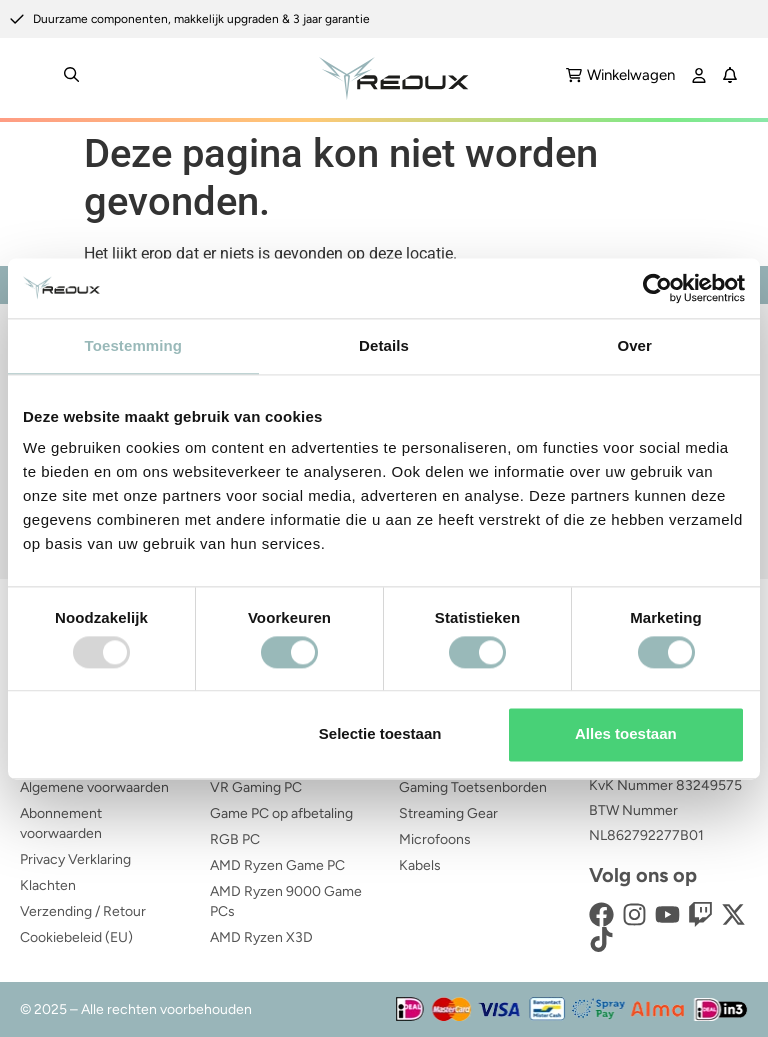 The width and height of the screenshot is (768, 1037). Describe the element at coordinates (448, 813) in the screenshot. I see `Streaming Gear` at that location.